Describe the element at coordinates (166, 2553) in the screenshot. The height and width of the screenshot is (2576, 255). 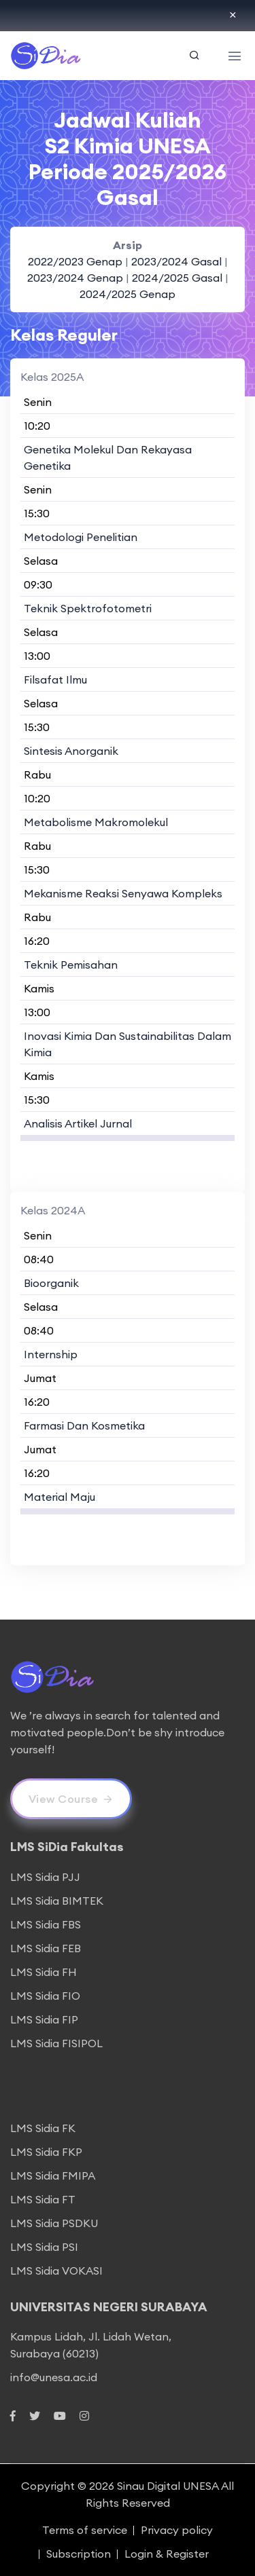
I see `Login & Register` at that location.